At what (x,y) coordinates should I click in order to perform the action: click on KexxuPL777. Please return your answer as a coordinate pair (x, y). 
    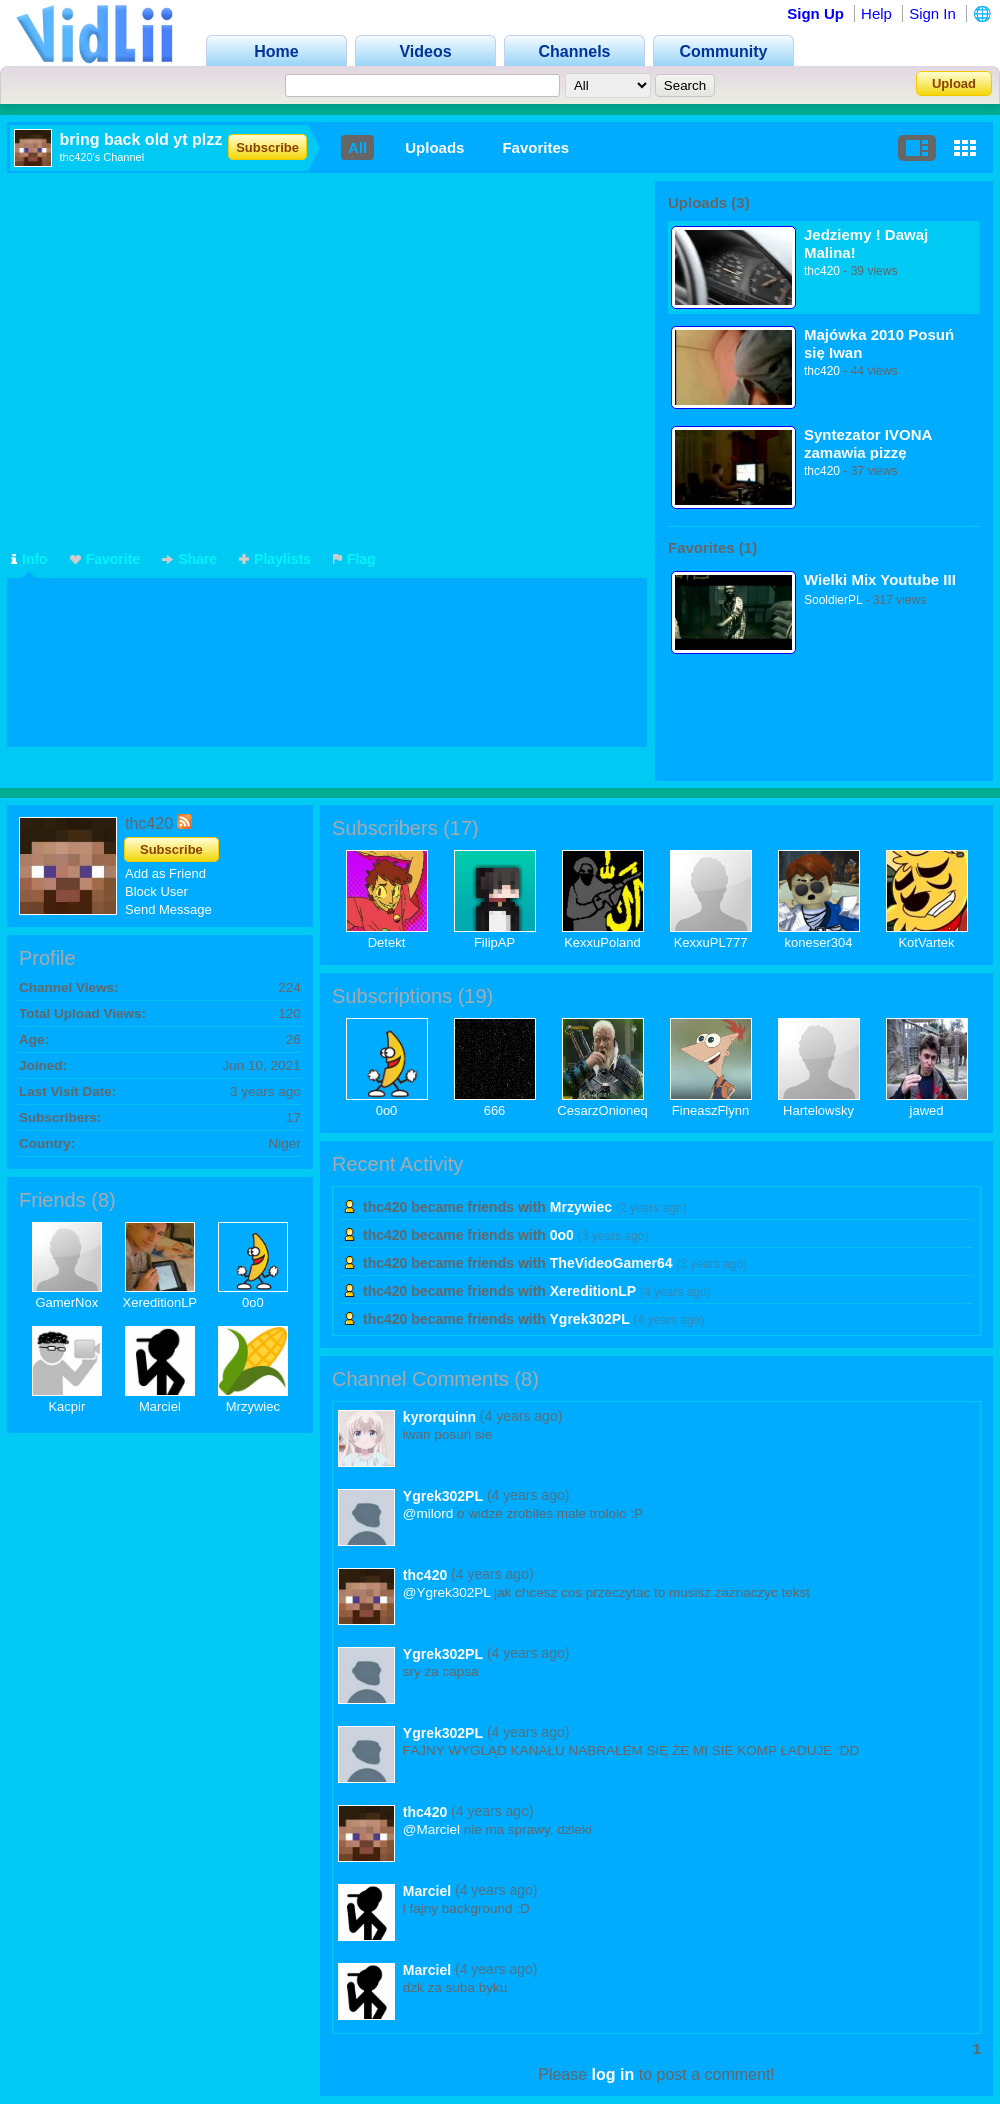
    Looking at the image, I should click on (711, 942).